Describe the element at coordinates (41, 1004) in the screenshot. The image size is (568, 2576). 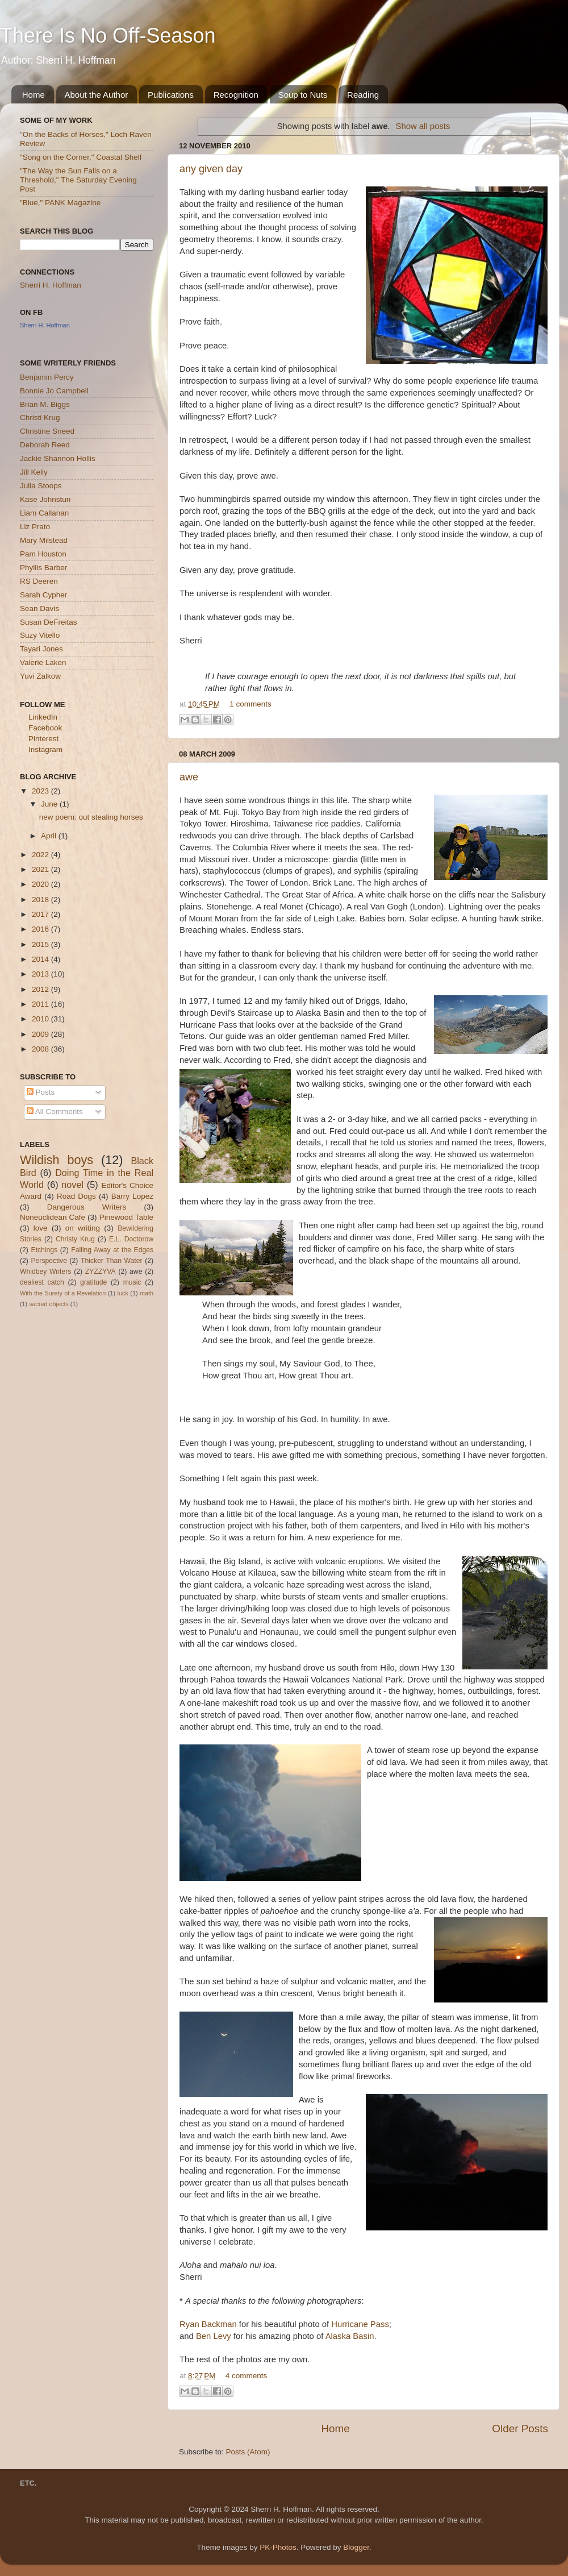
I see `2011` at that location.